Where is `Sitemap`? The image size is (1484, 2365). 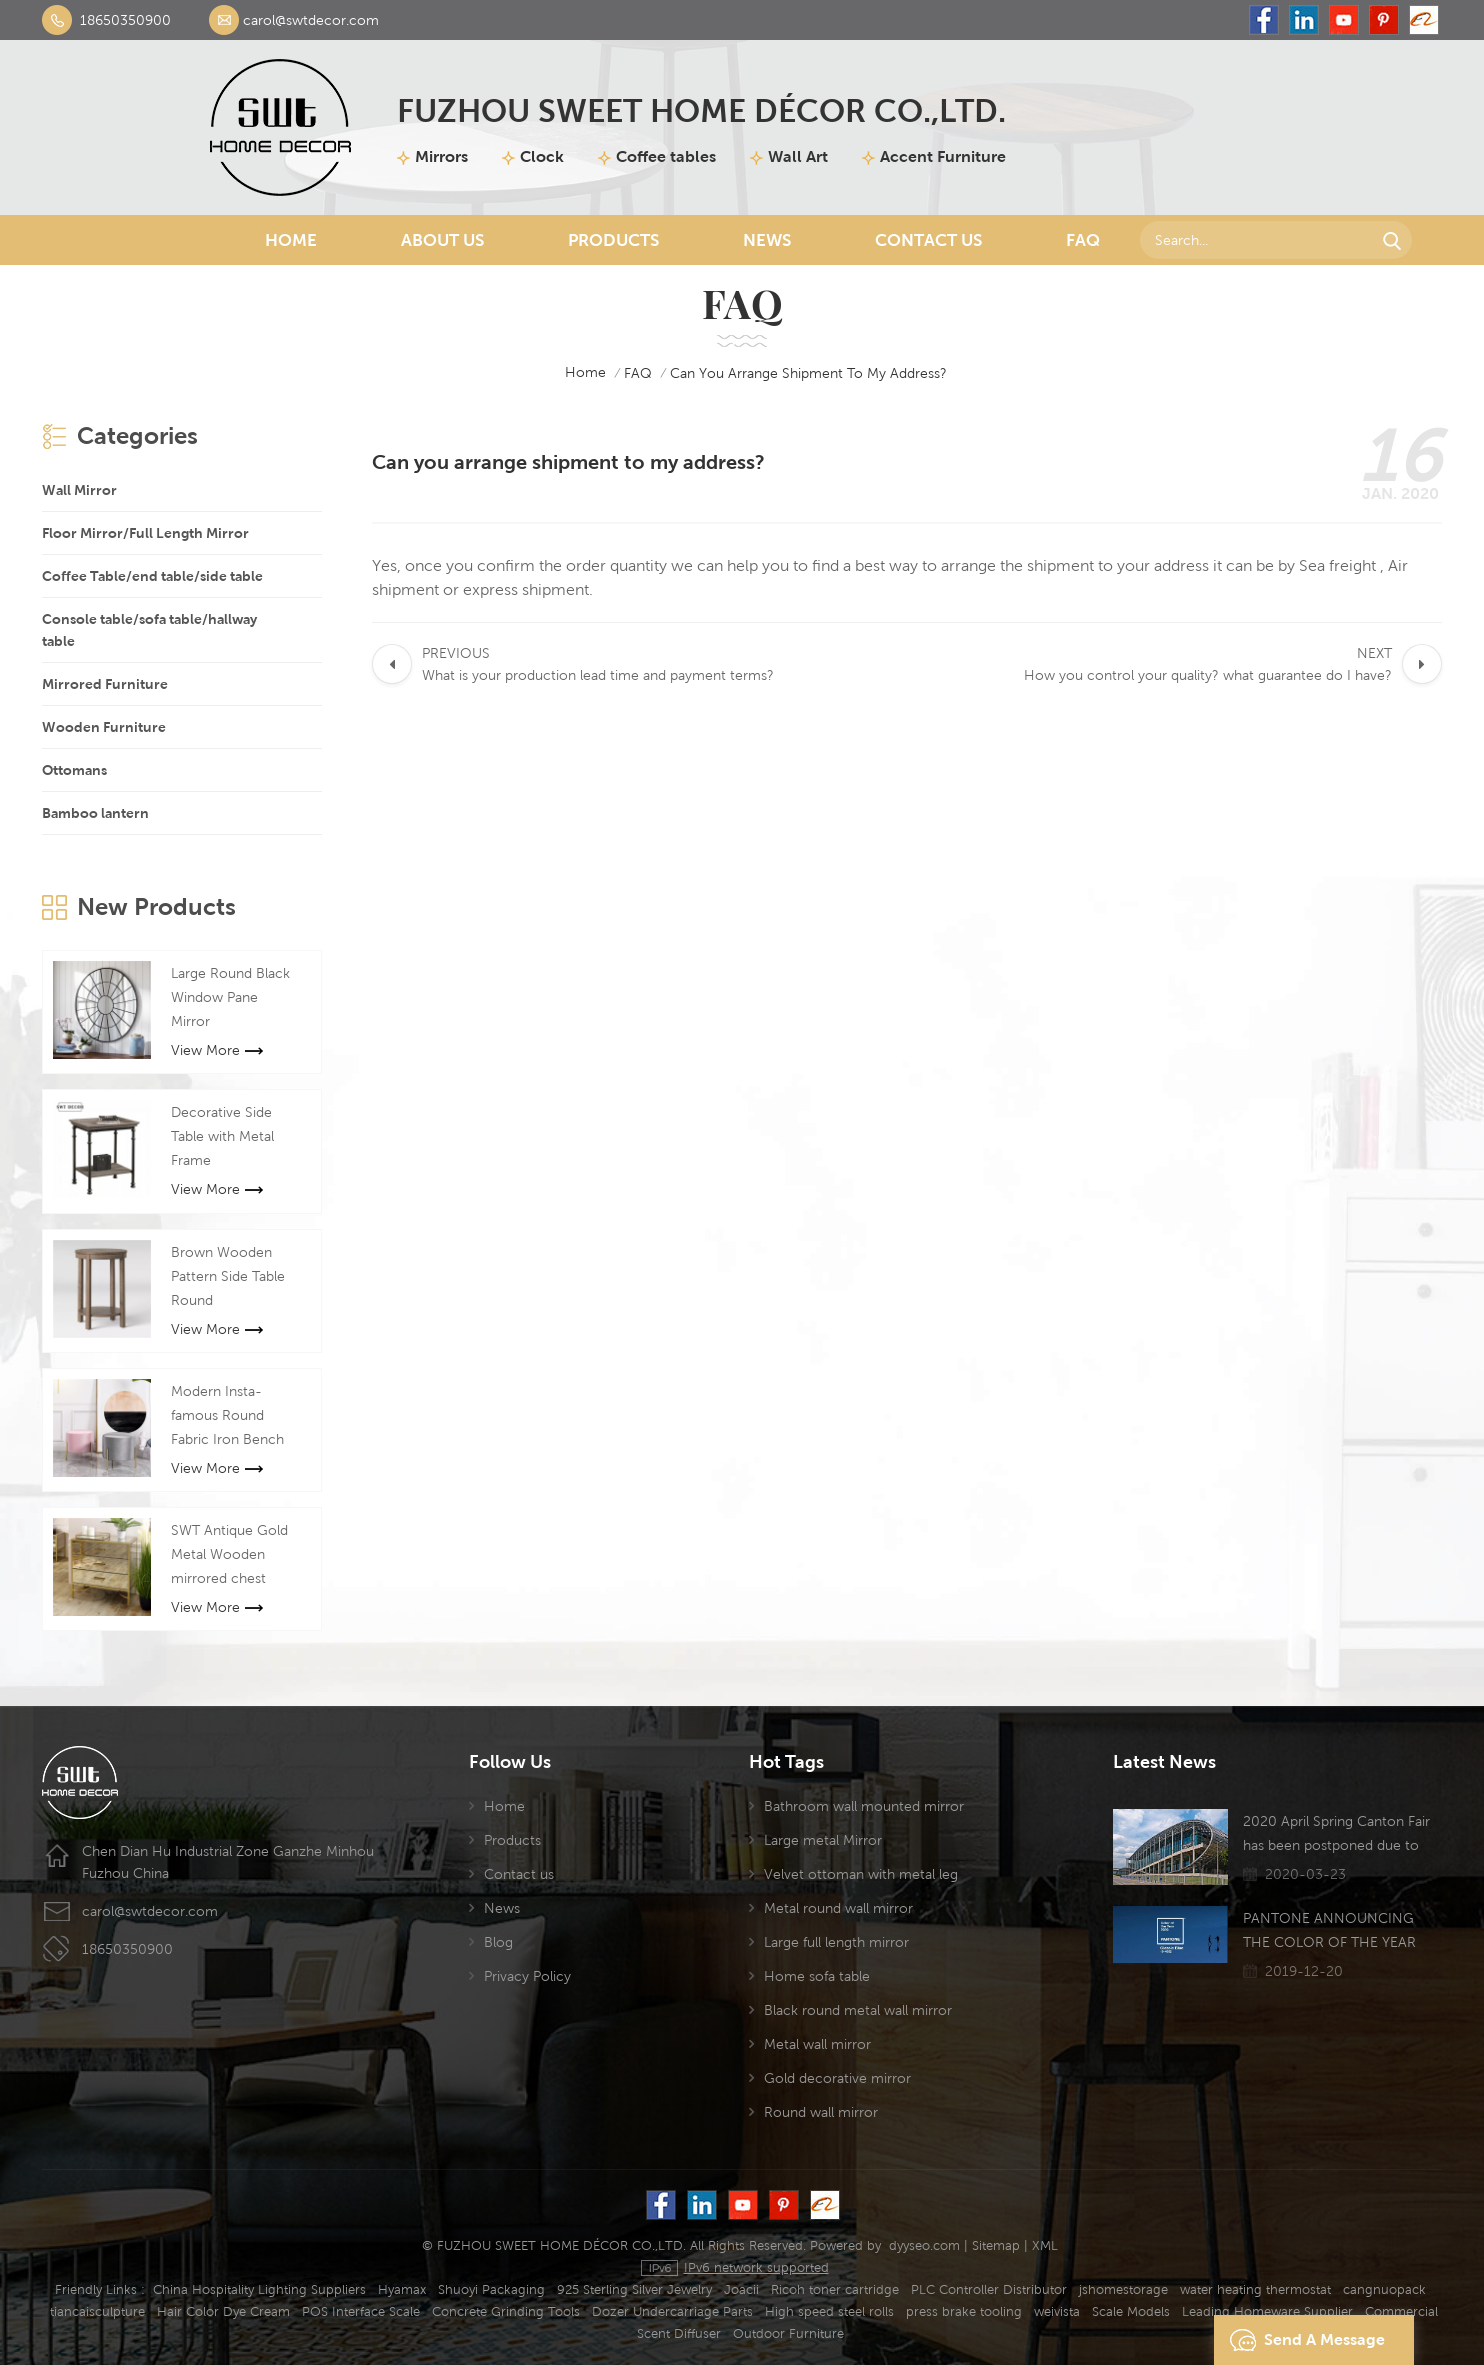
Sitemap is located at coordinates (996, 2245).